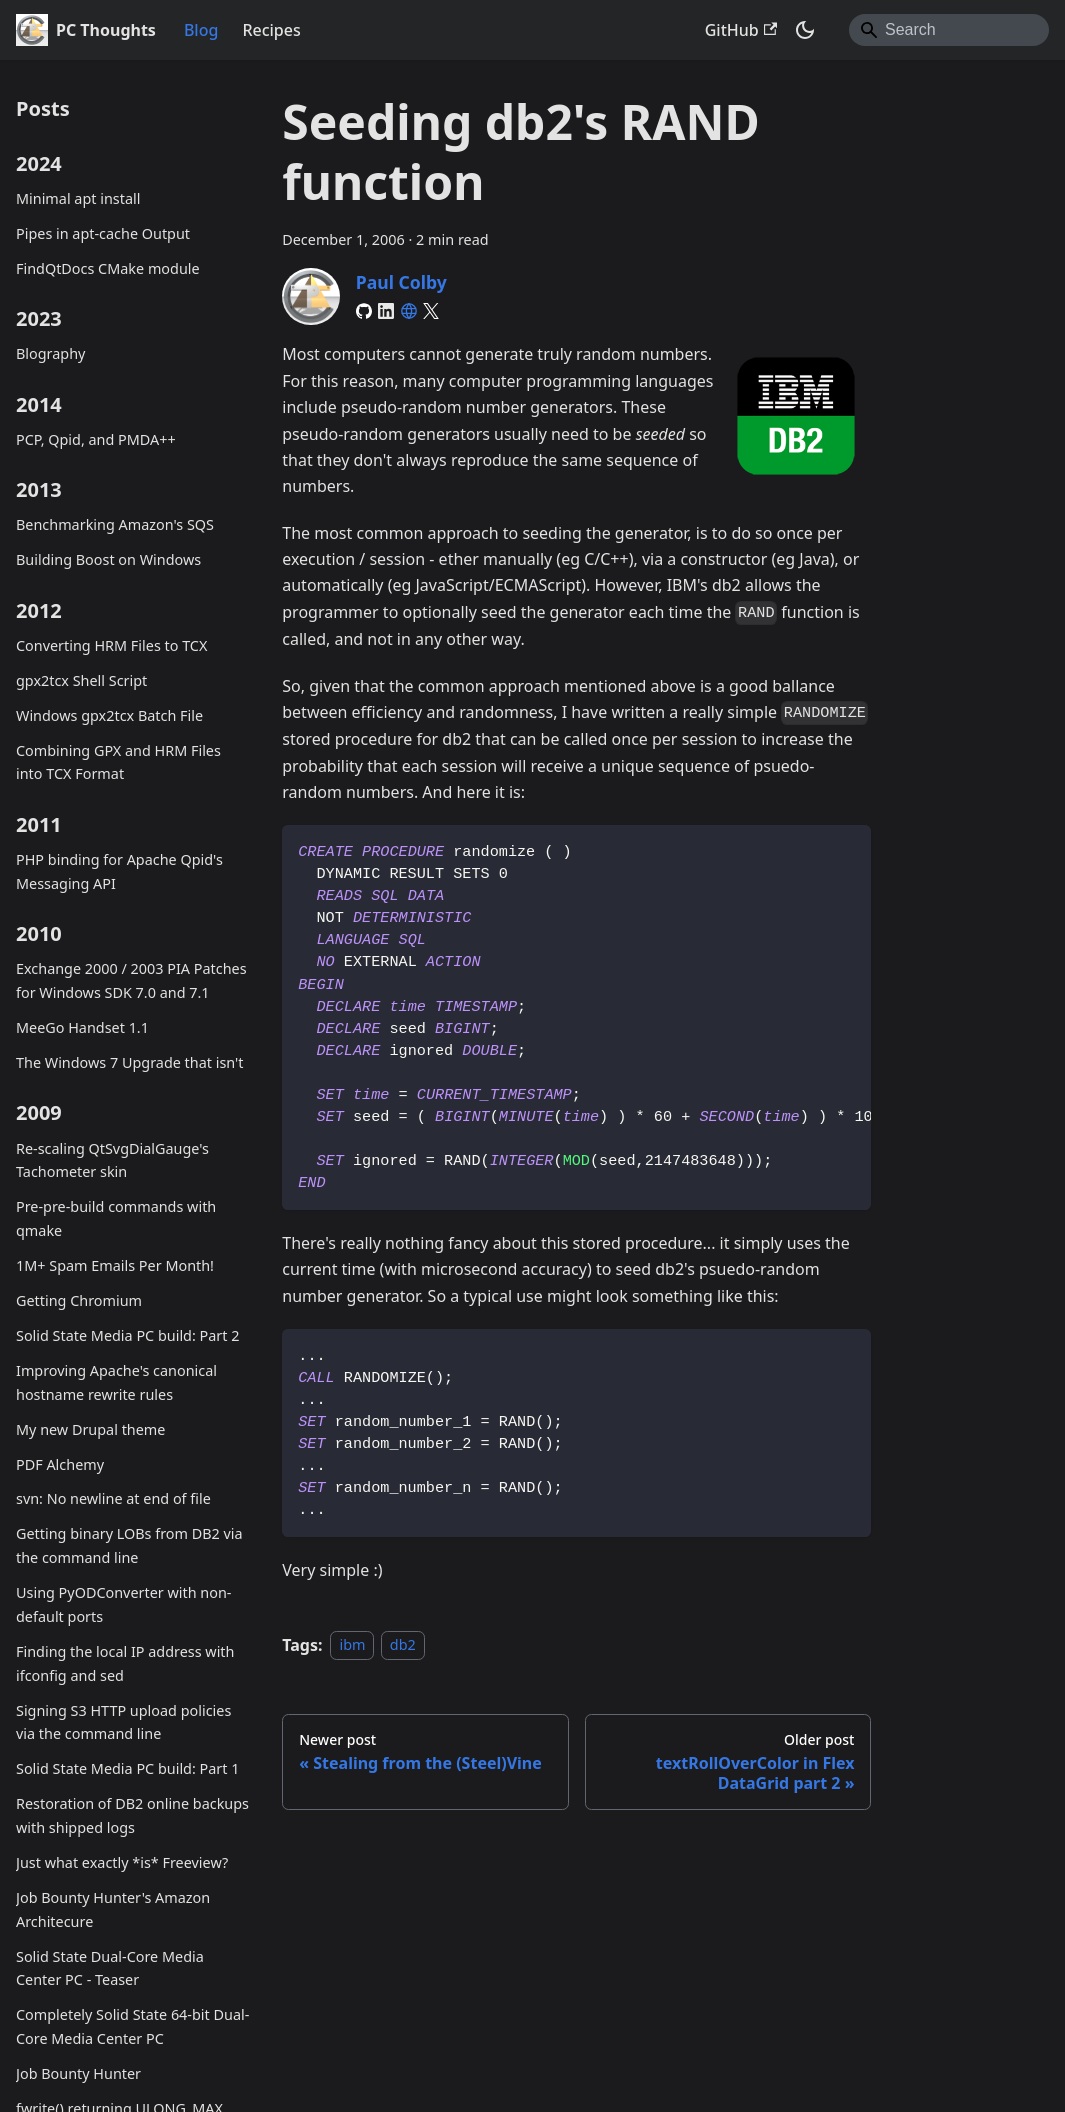 This screenshot has height=2112, width=1065. What do you see at coordinates (108, 559) in the screenshot?
I see `Building Boost on Windows` at bounding box center [108, 559].